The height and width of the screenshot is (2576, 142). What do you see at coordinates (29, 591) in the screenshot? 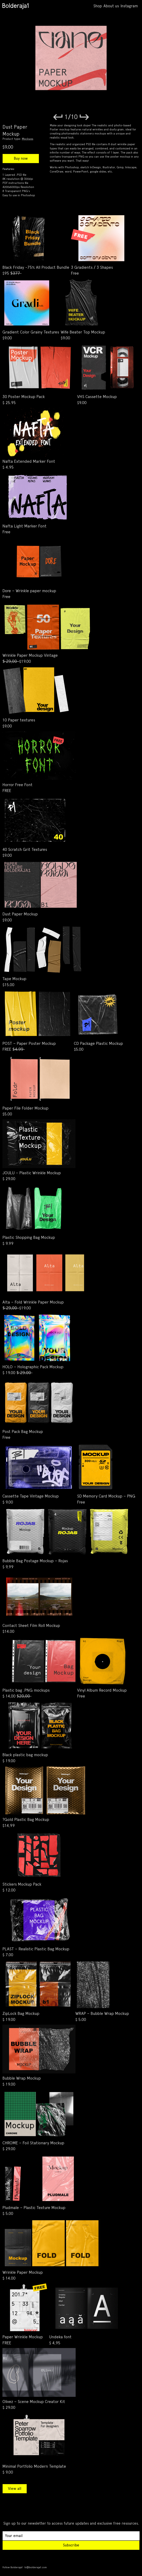
I see `Dore – Wrinkle paper mockup` at bounding box center [29, 591].